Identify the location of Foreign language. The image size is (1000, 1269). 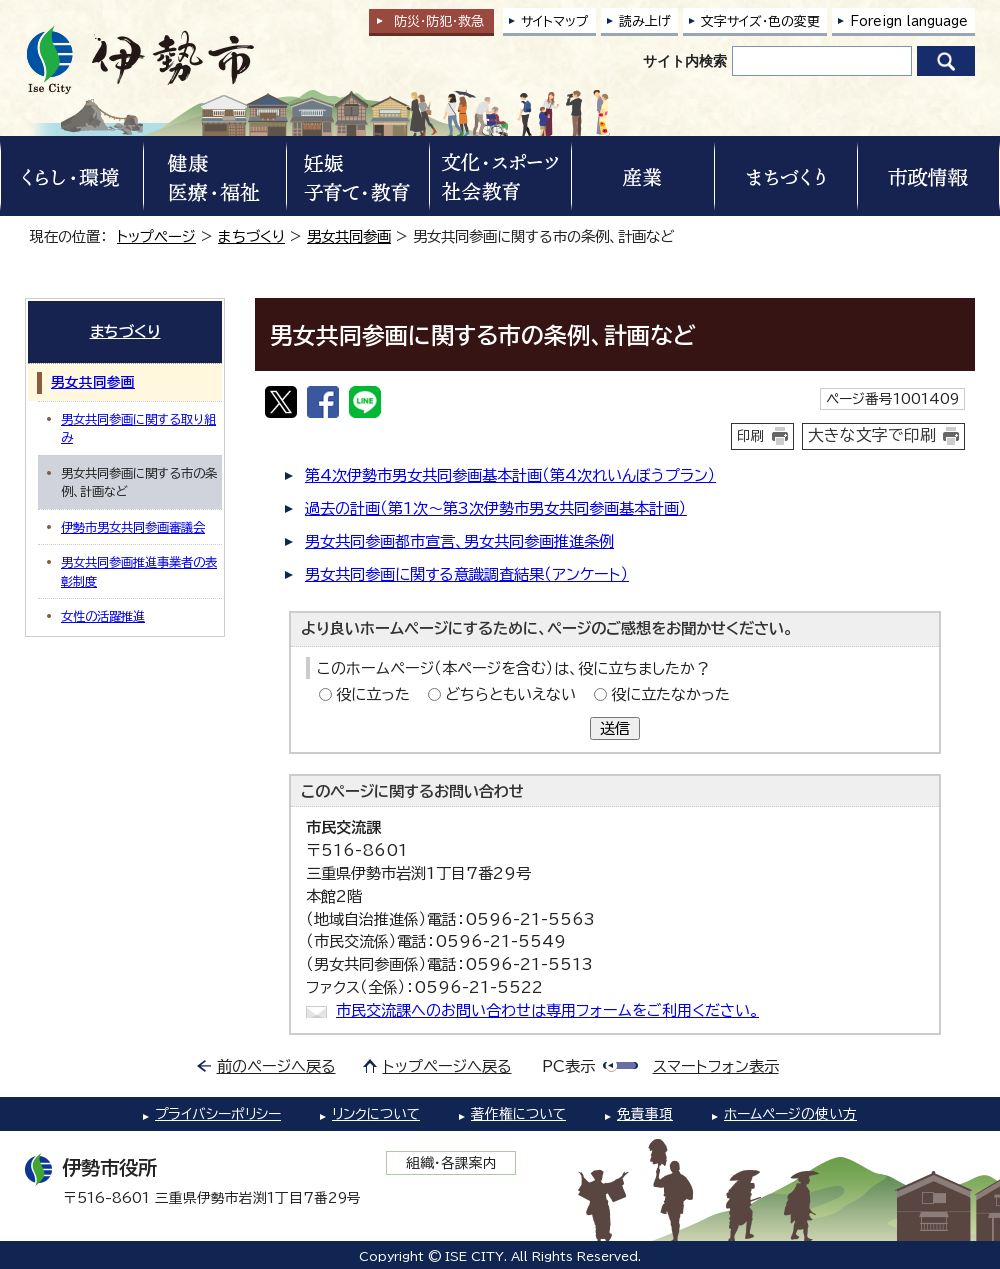
(909, 21).